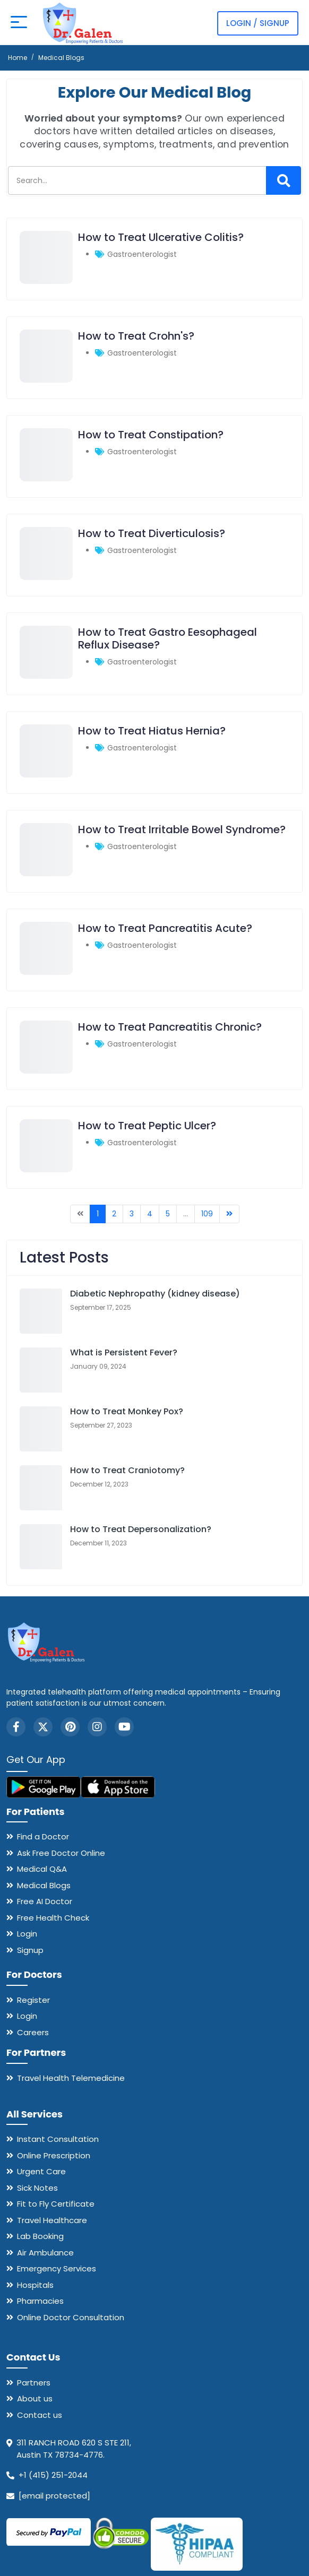  Describe the element at coordinates (44, 1901) in the screenshot. I see `Free AI Doctor` at that location.